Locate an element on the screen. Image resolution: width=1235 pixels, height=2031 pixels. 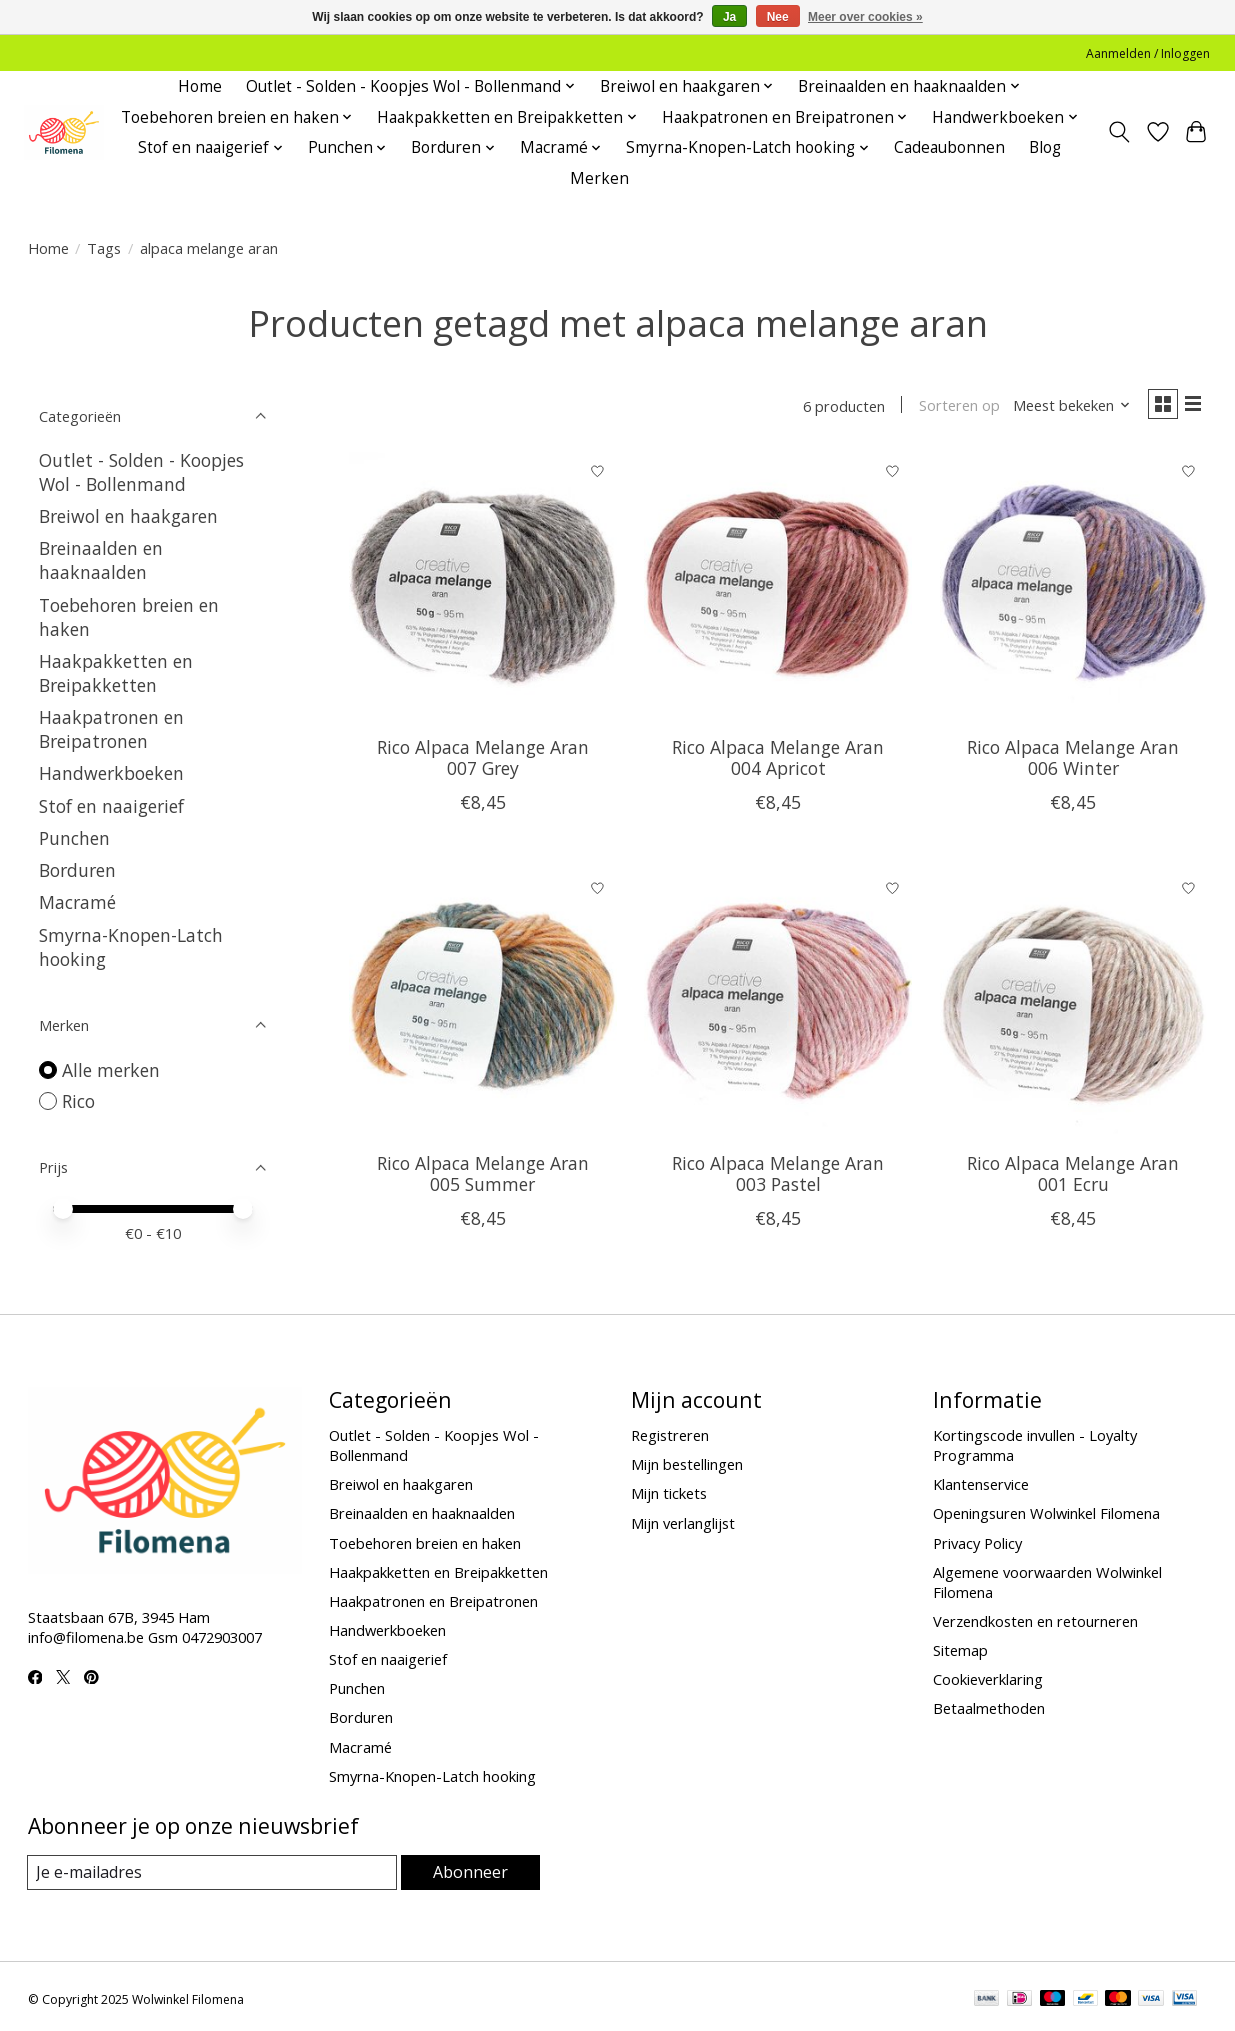
Blog is located at coordinates (1045, 147).